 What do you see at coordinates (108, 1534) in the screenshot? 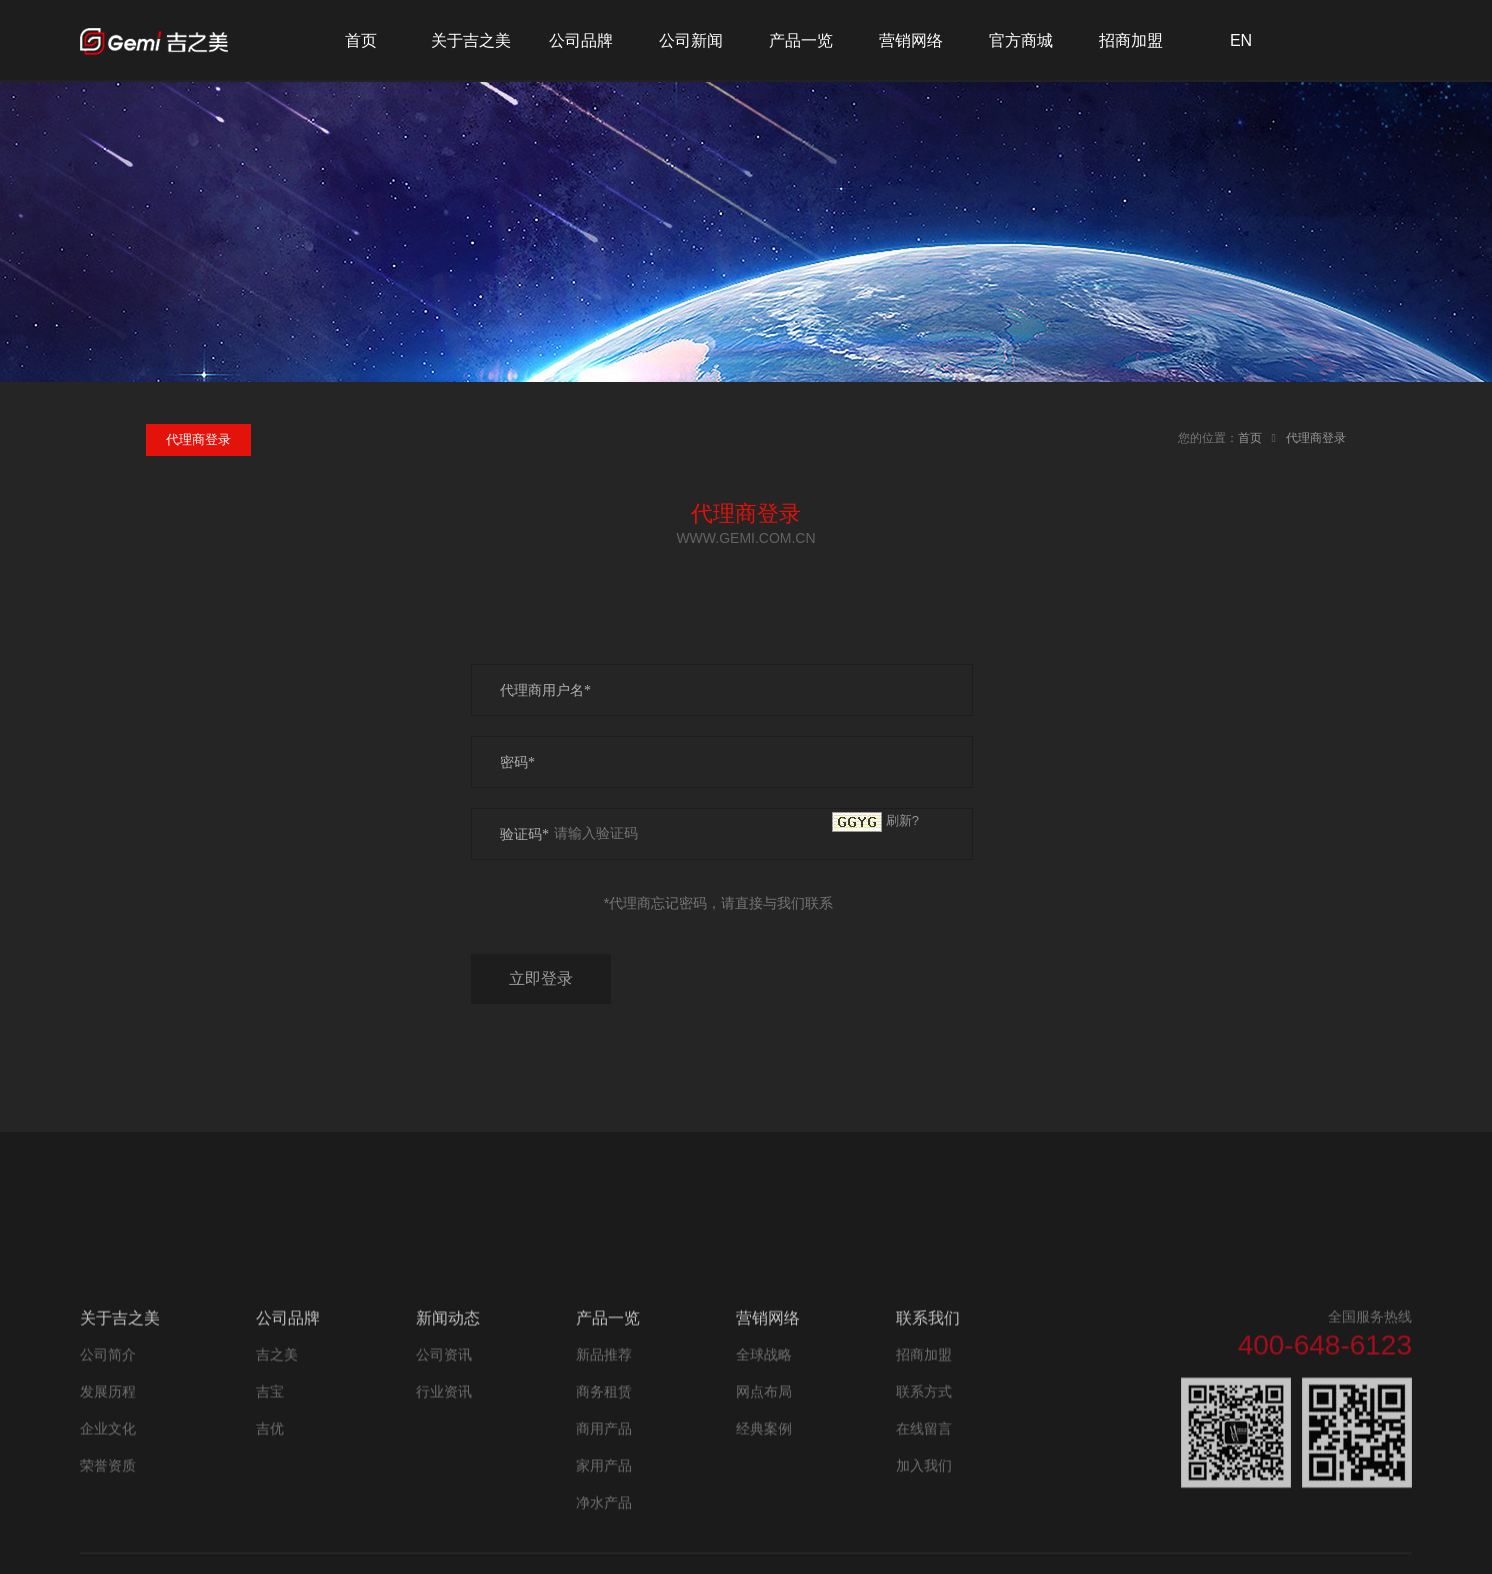
I see `荣誉资质` at bounding box center [108, 1534].